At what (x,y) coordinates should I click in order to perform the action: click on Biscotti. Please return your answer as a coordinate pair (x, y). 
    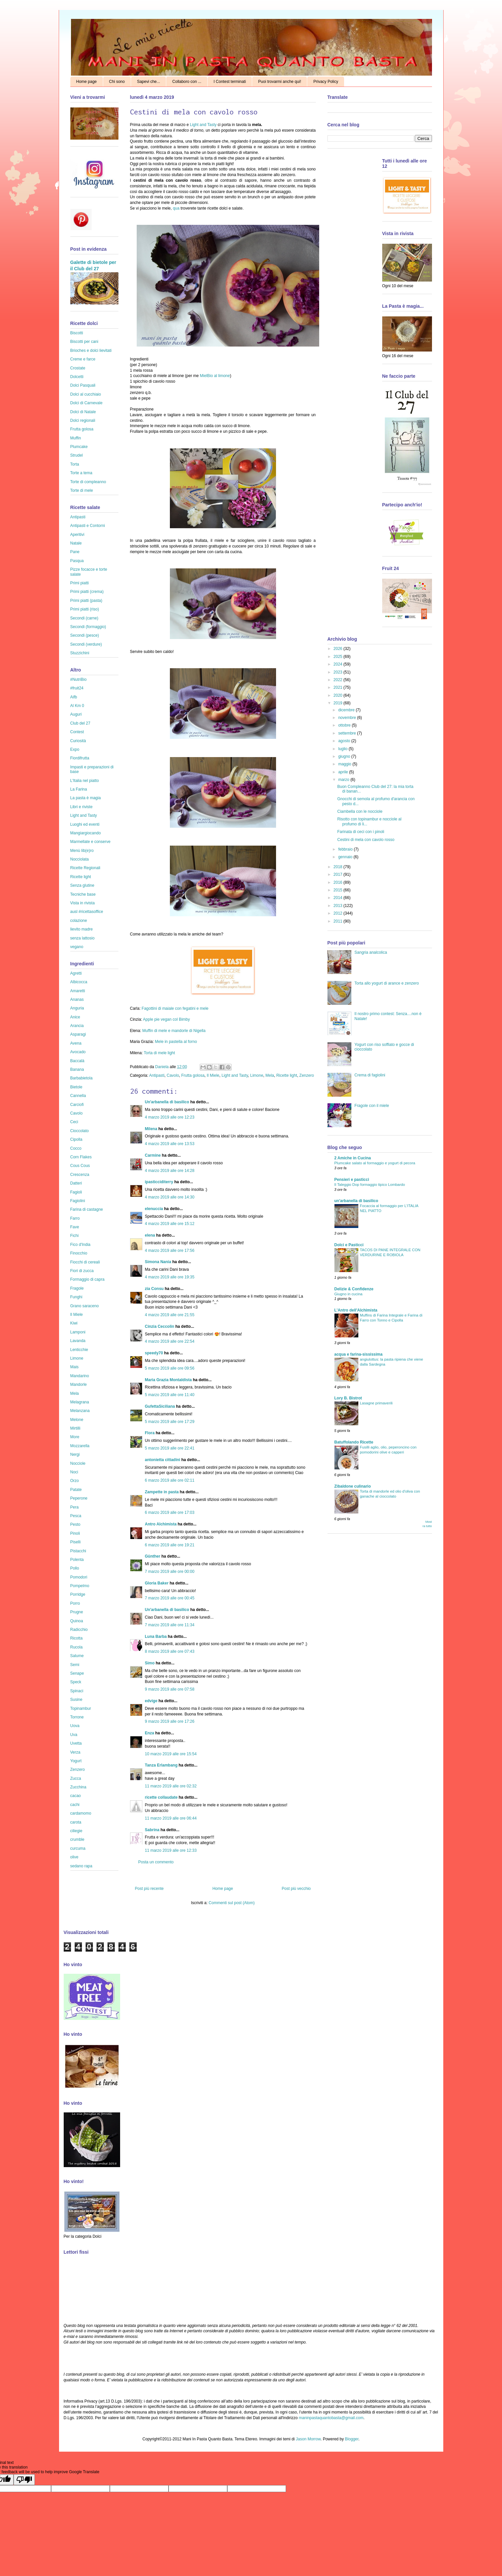
    Looking at the image, I should click on (76, 333).